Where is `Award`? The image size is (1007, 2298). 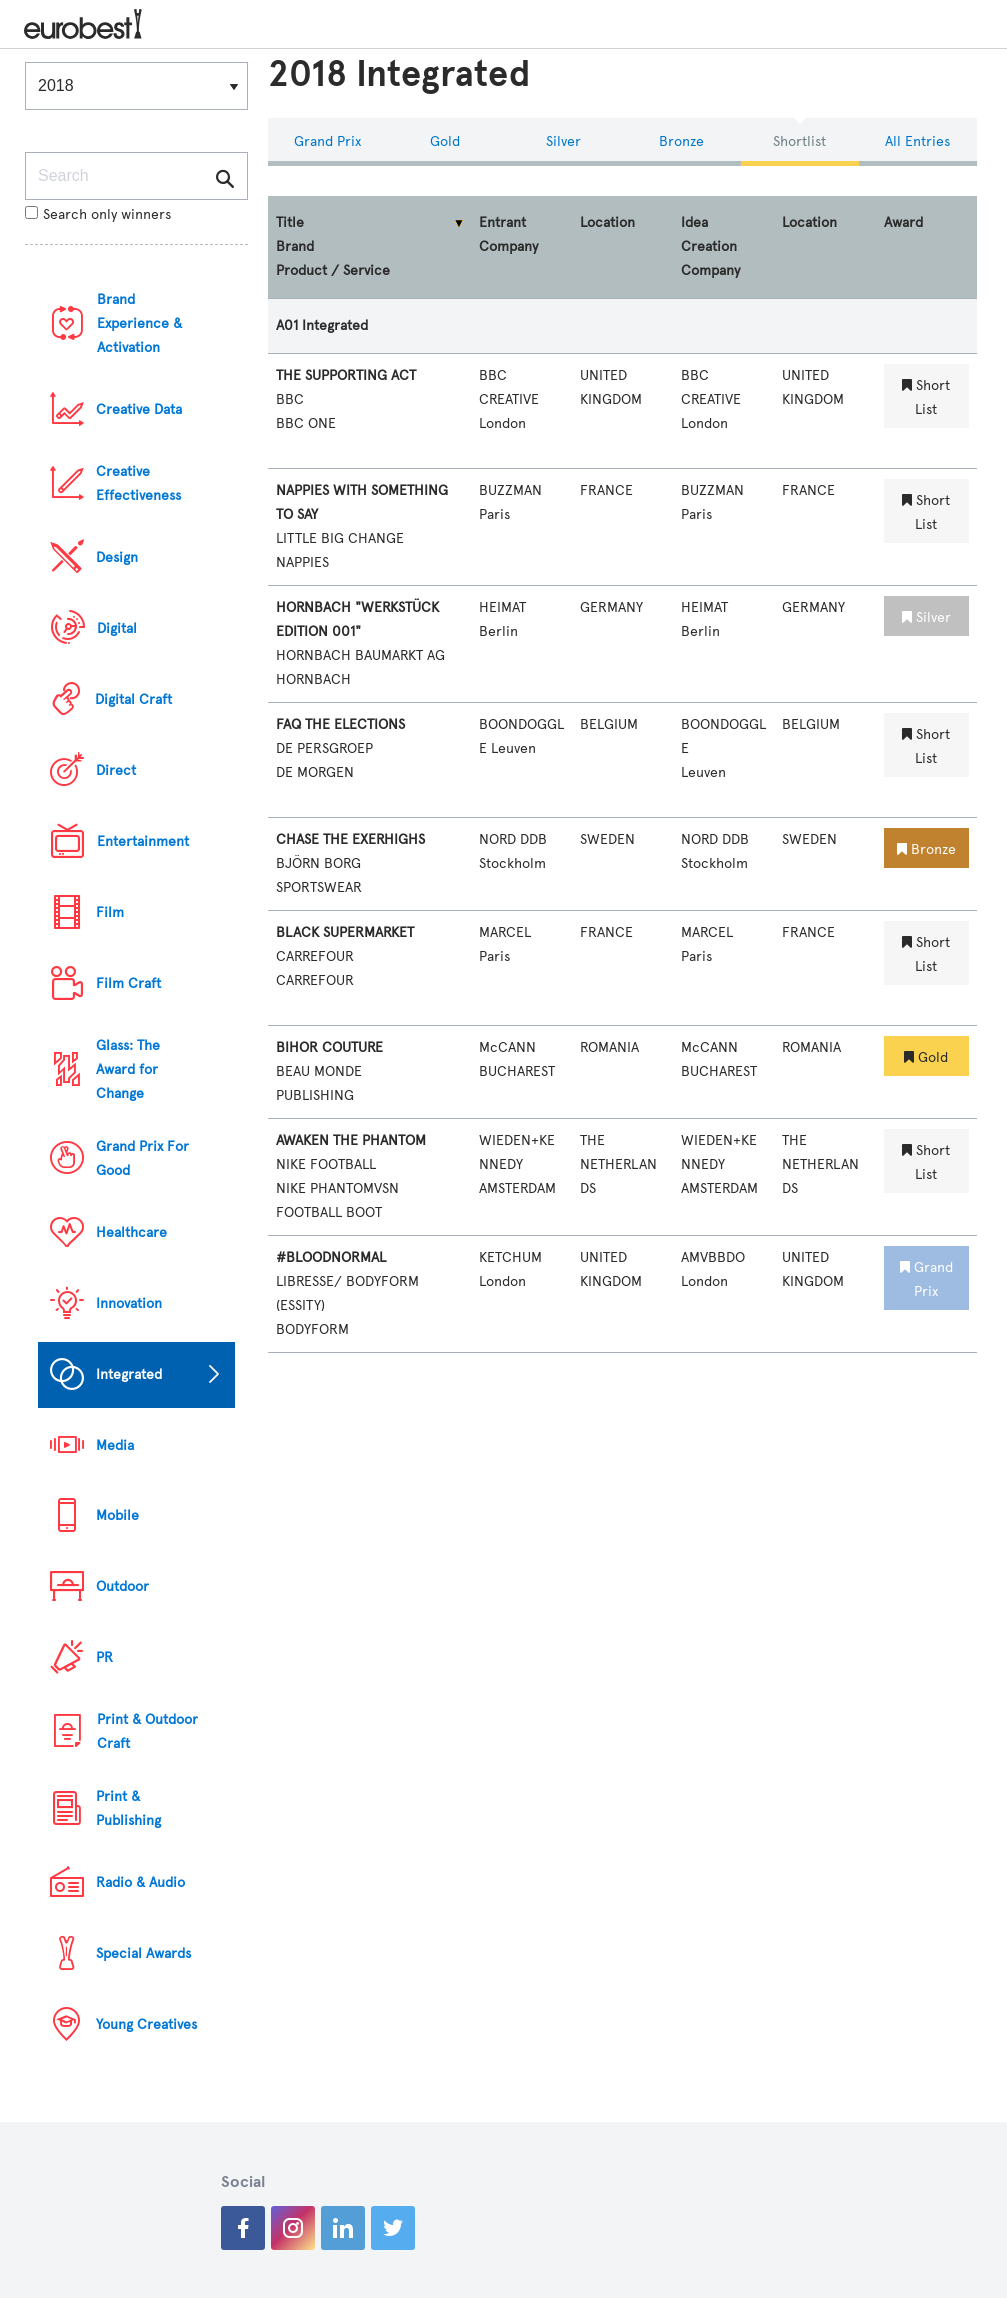
Award is located at coordinates (903, 222).